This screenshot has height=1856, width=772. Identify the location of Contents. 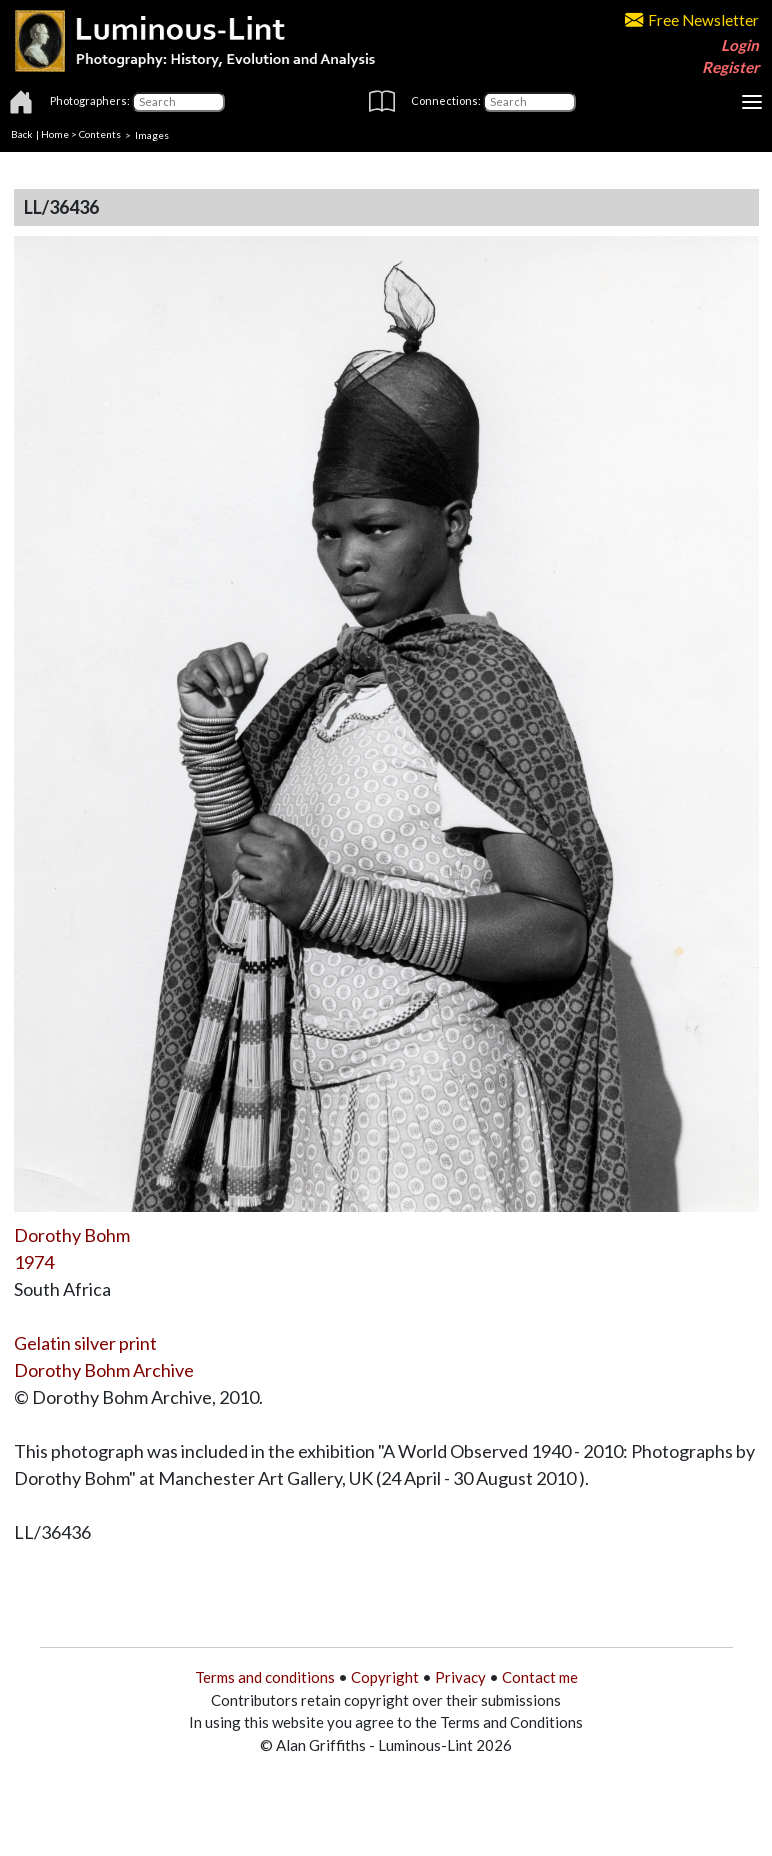
(100, 134).